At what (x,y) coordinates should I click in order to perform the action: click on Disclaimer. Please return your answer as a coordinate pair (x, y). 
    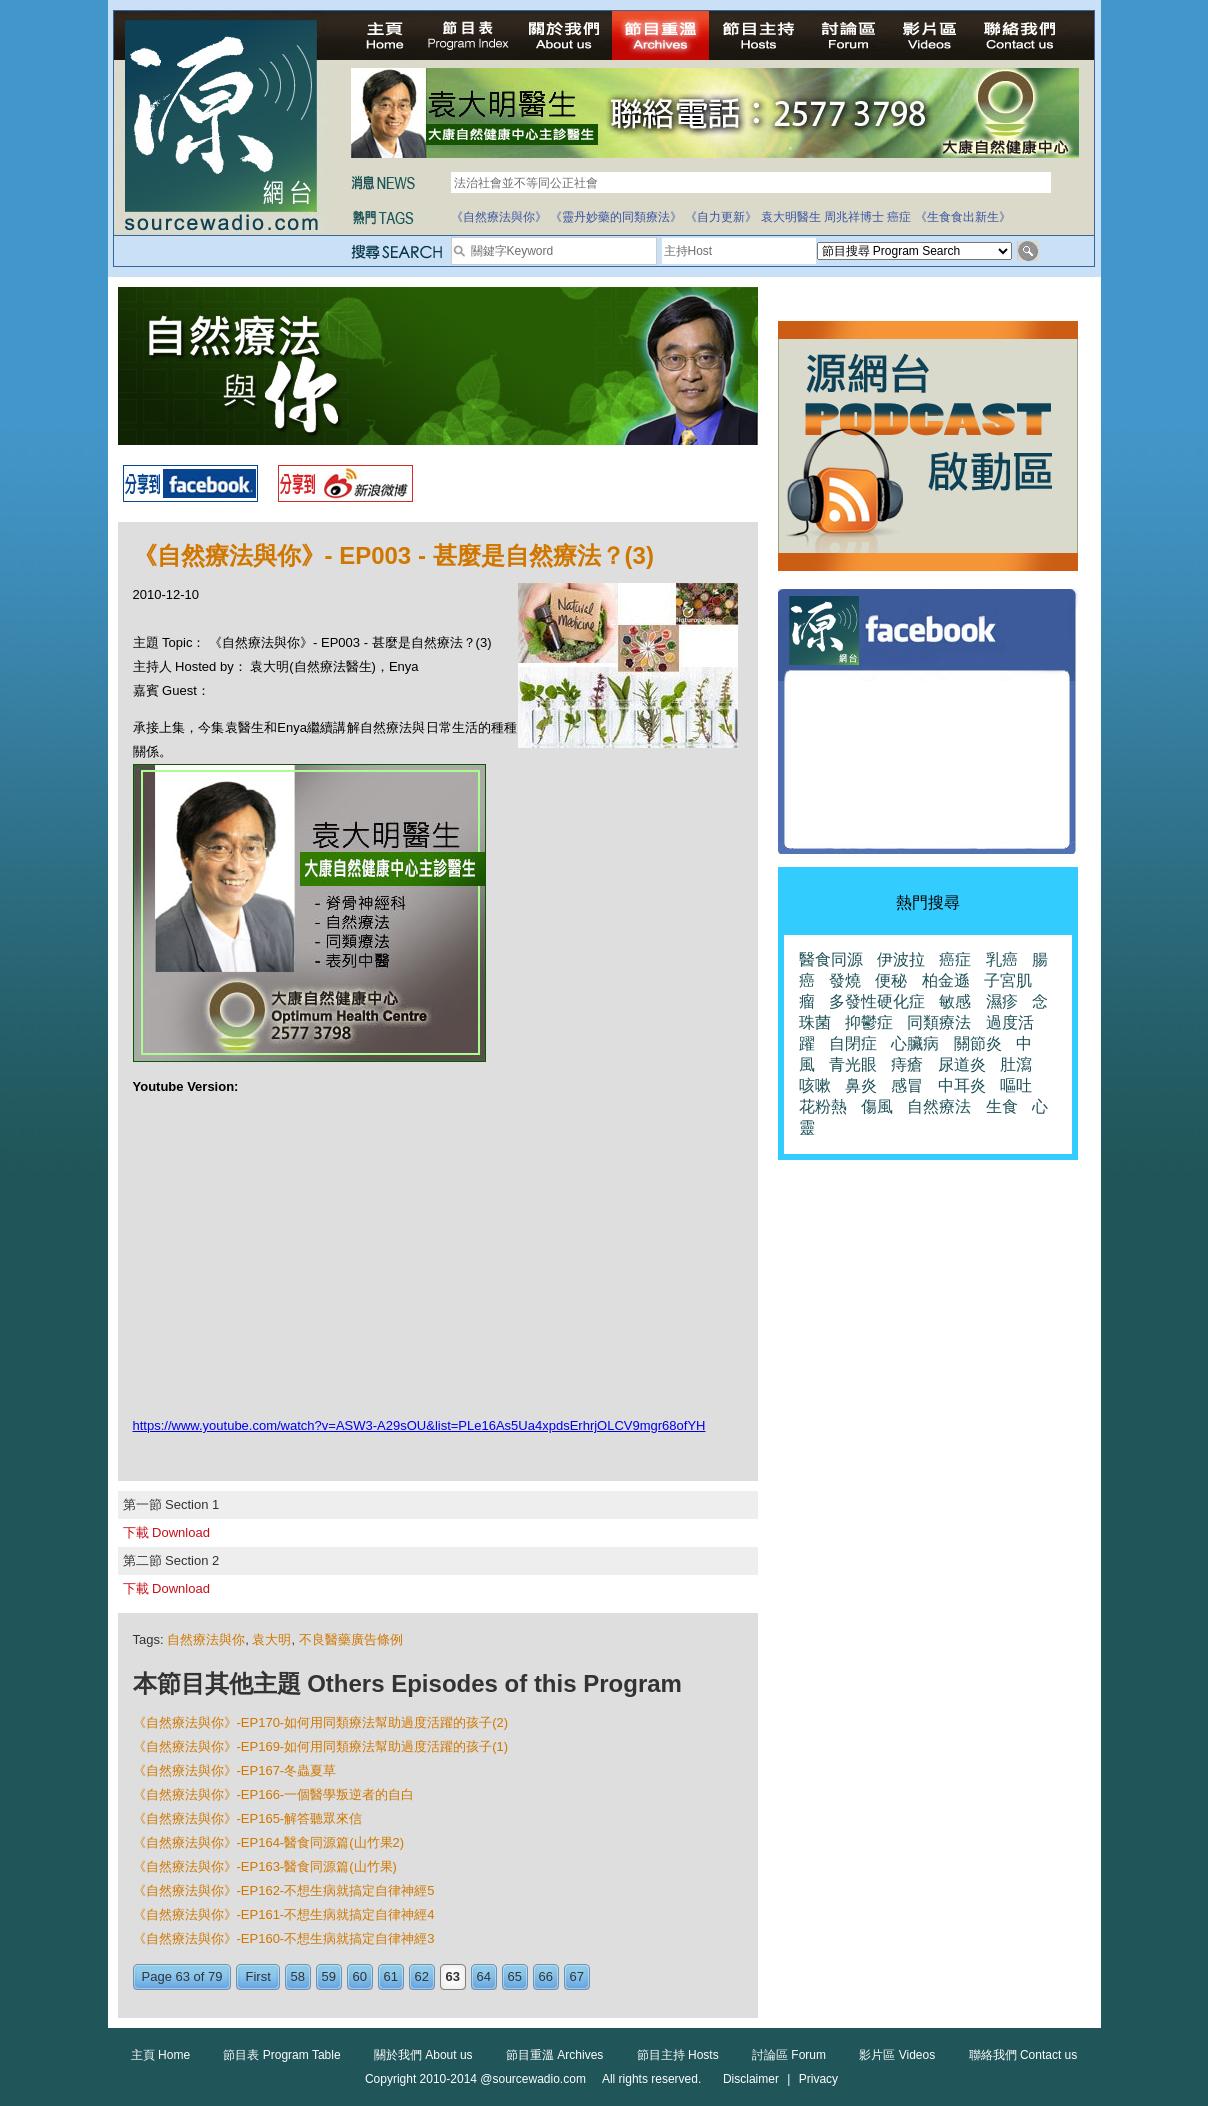
    Looking at the image, I should click on (751, 2079).